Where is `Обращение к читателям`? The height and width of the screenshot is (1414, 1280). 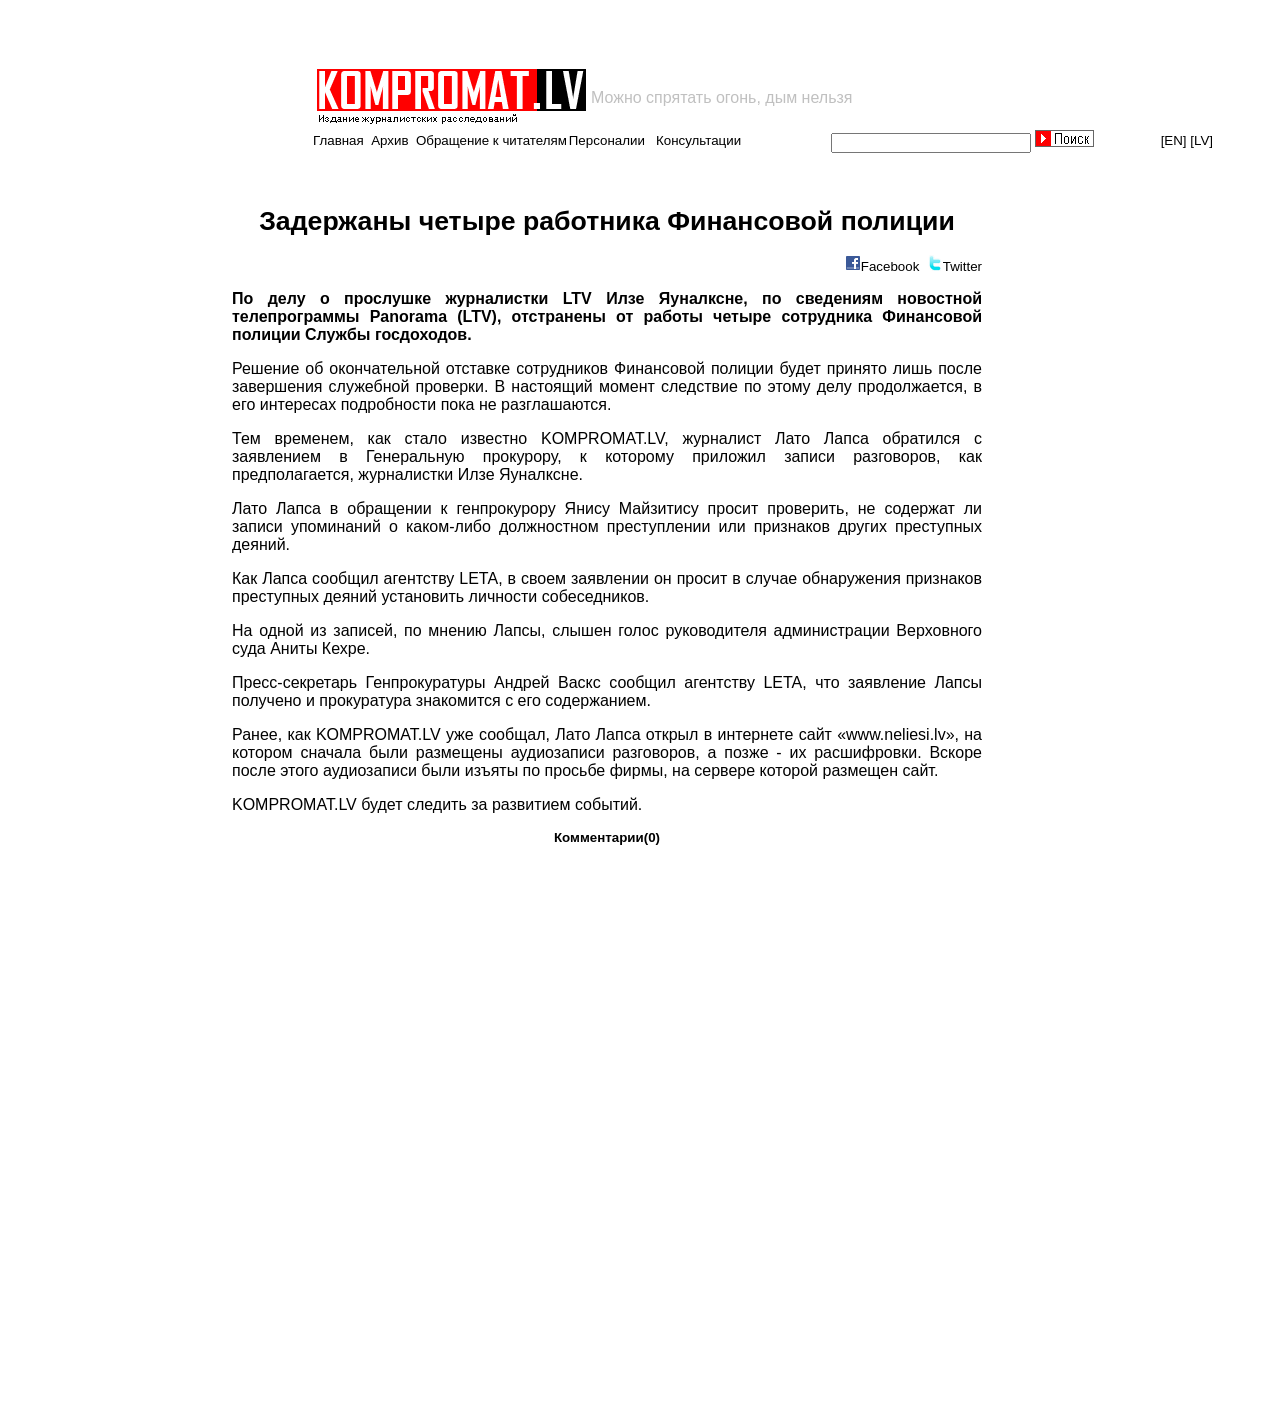
Обращение к читателям is located at coordinates (491, 140).